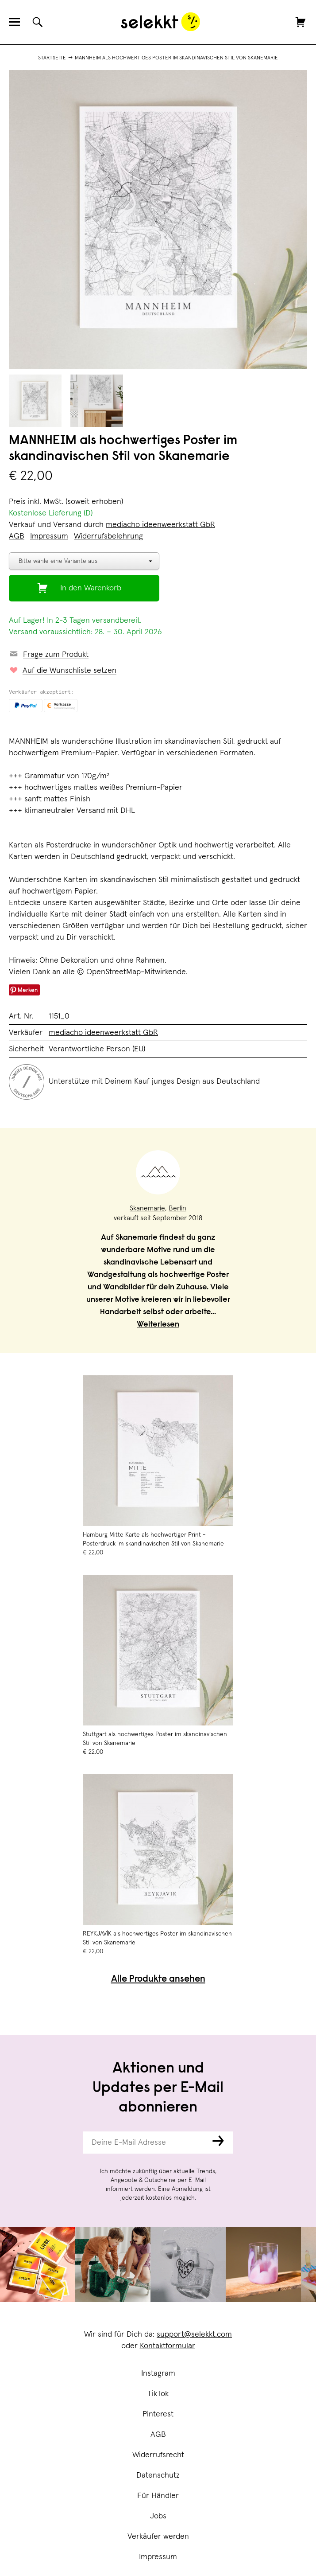  What do you see at coordinates (158, 2373) in the screenshot?
I see `Instagram` at bounding box center [158, 2373].